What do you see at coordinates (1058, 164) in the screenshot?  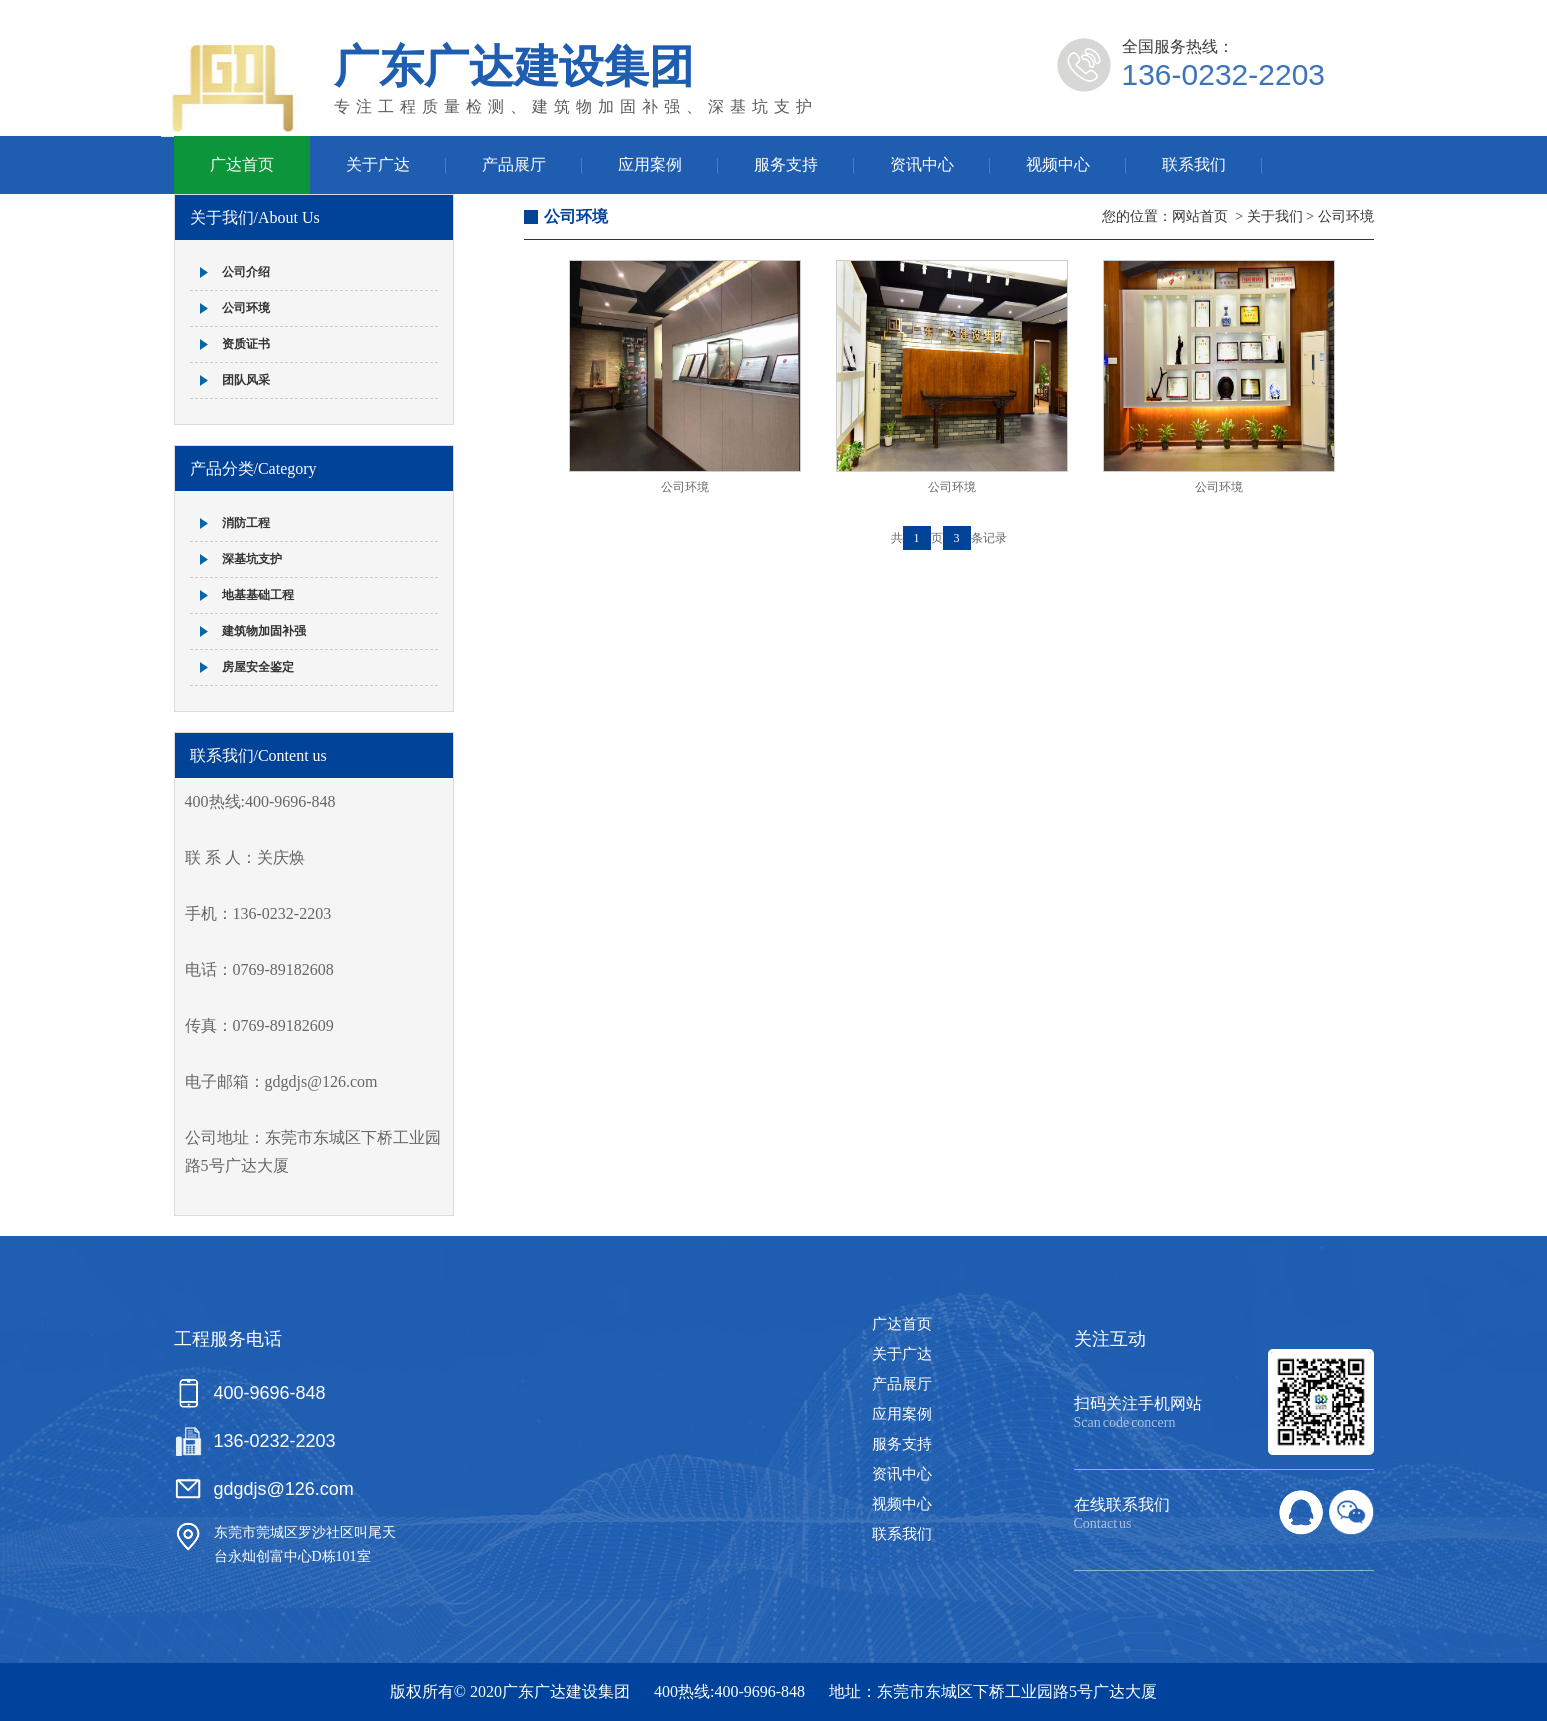 I see `视频中心` at bounding box center [1058, 164].